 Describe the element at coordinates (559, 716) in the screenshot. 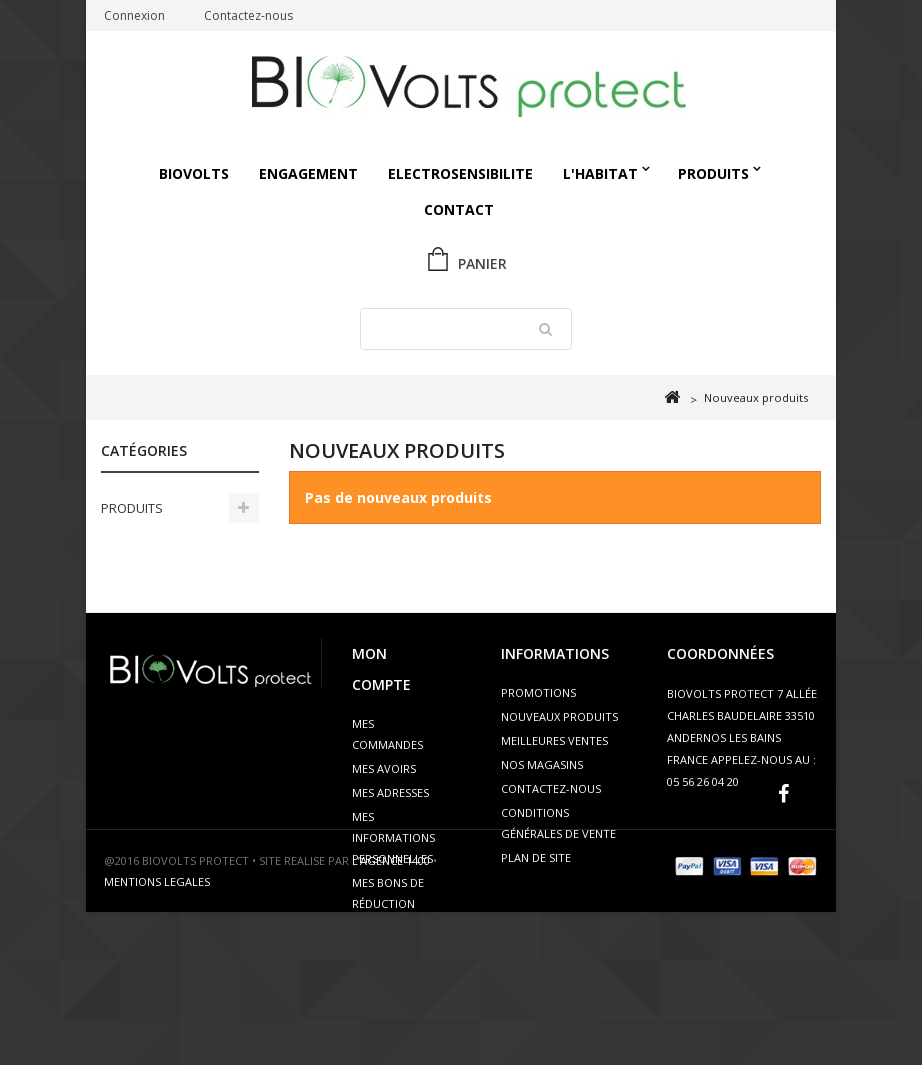

I see `Nouveaux produits` at that location.